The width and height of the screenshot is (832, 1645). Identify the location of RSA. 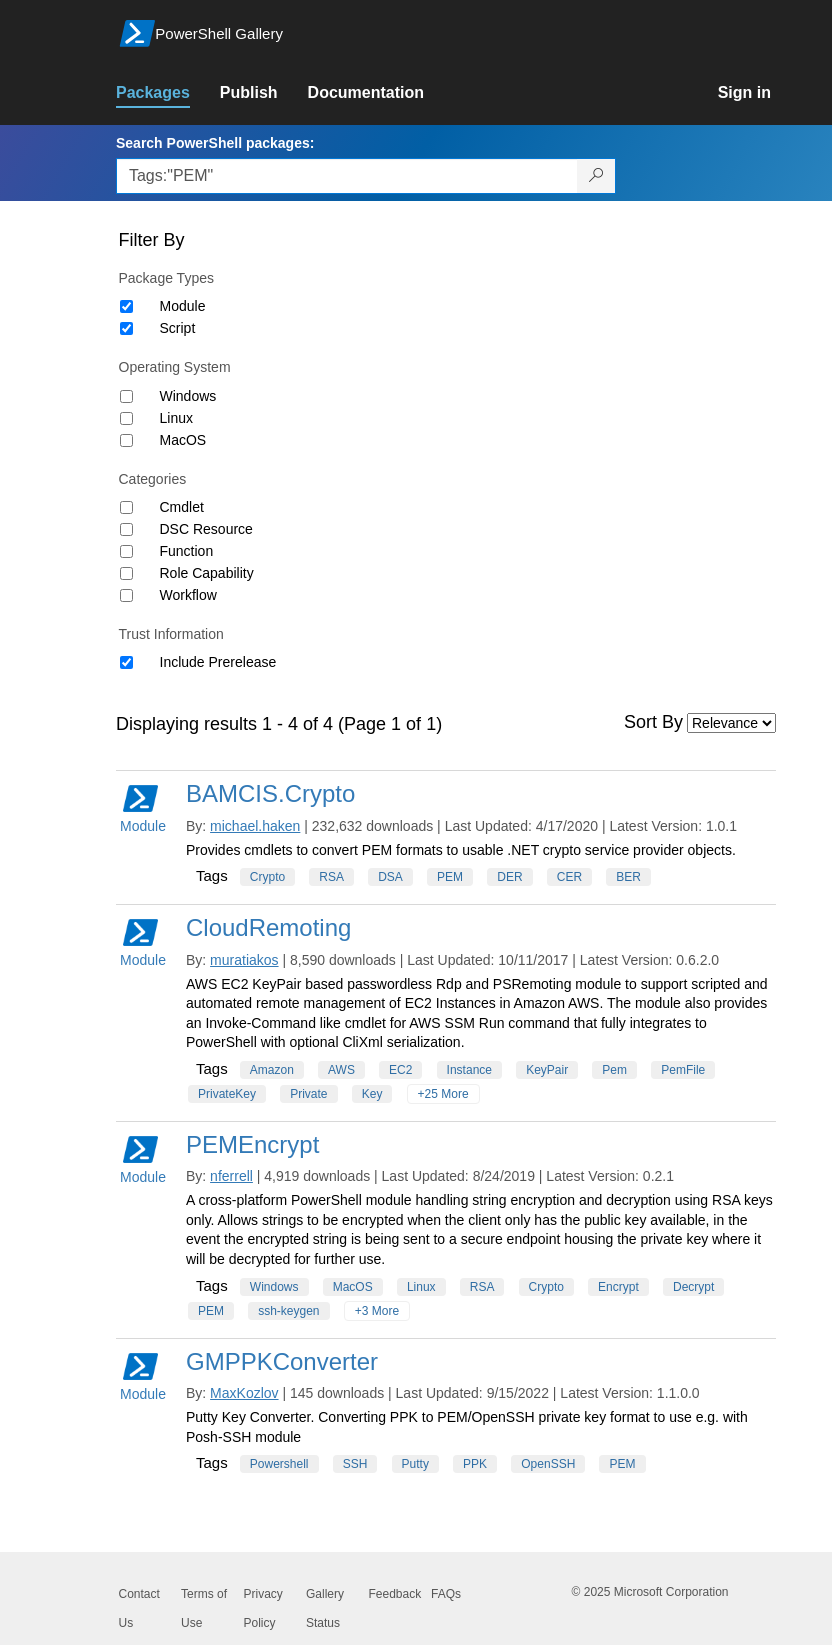
(331, 877).